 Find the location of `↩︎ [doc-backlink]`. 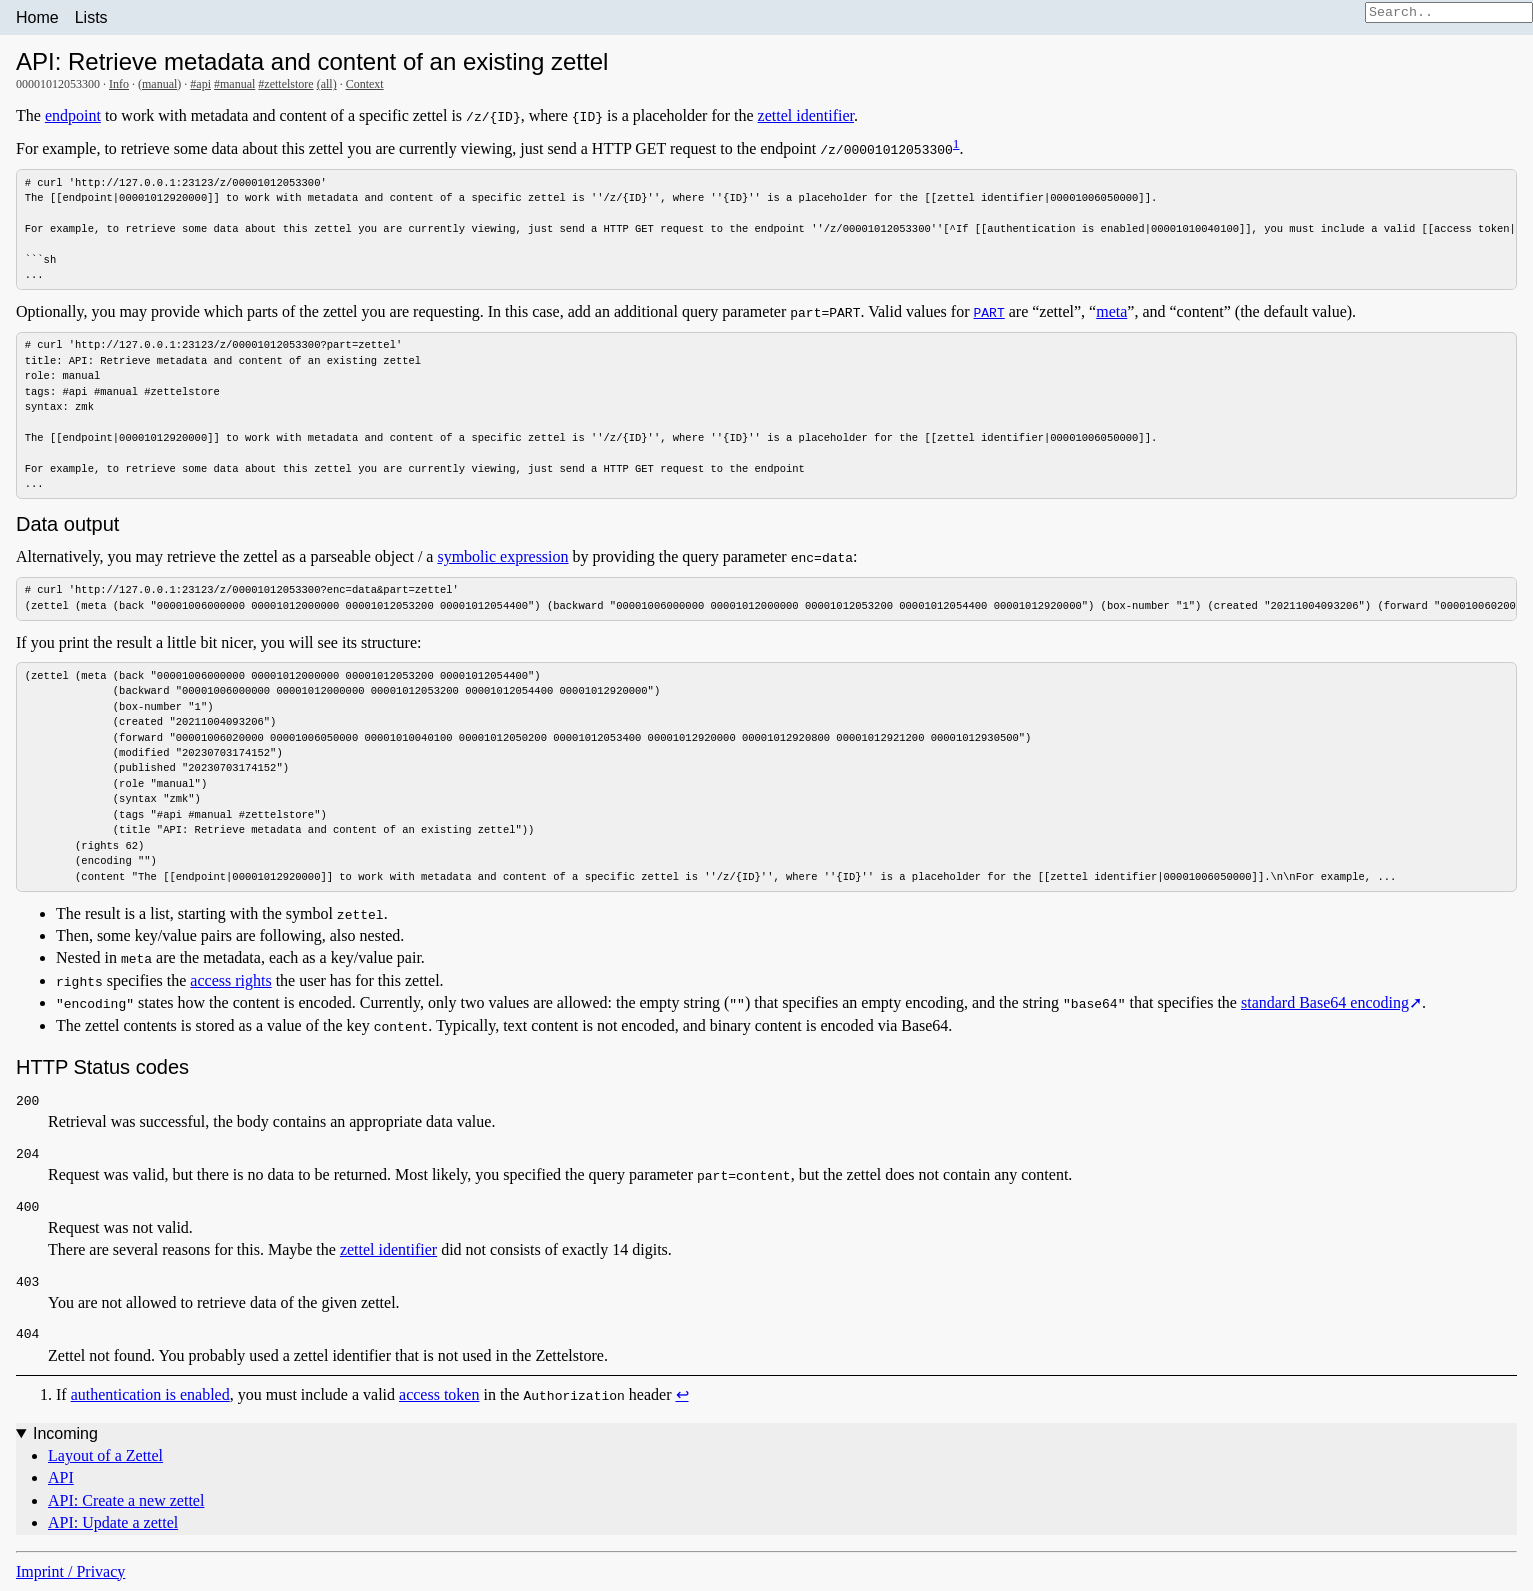

↩︎ [doc-backlink] is located at coordinates (681, 1402).